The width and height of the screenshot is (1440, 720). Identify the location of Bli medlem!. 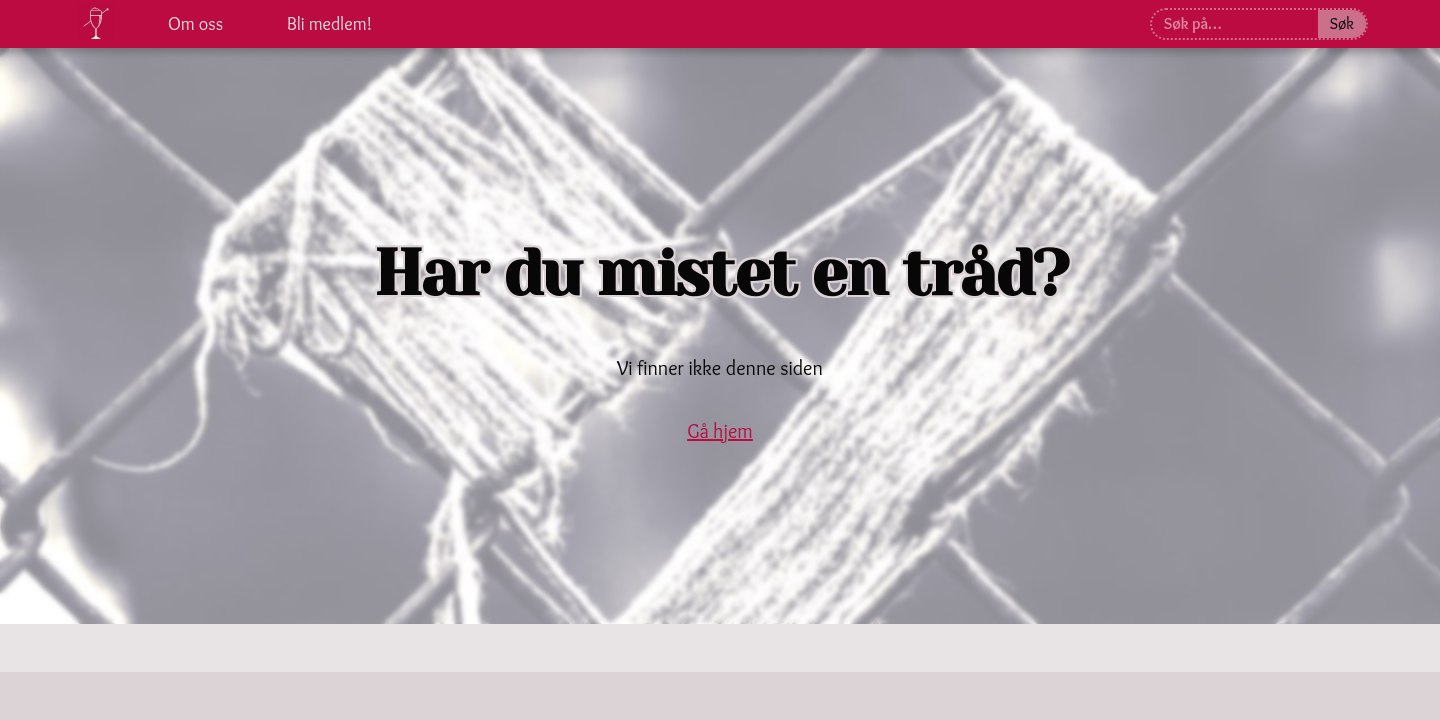
(329, 24).